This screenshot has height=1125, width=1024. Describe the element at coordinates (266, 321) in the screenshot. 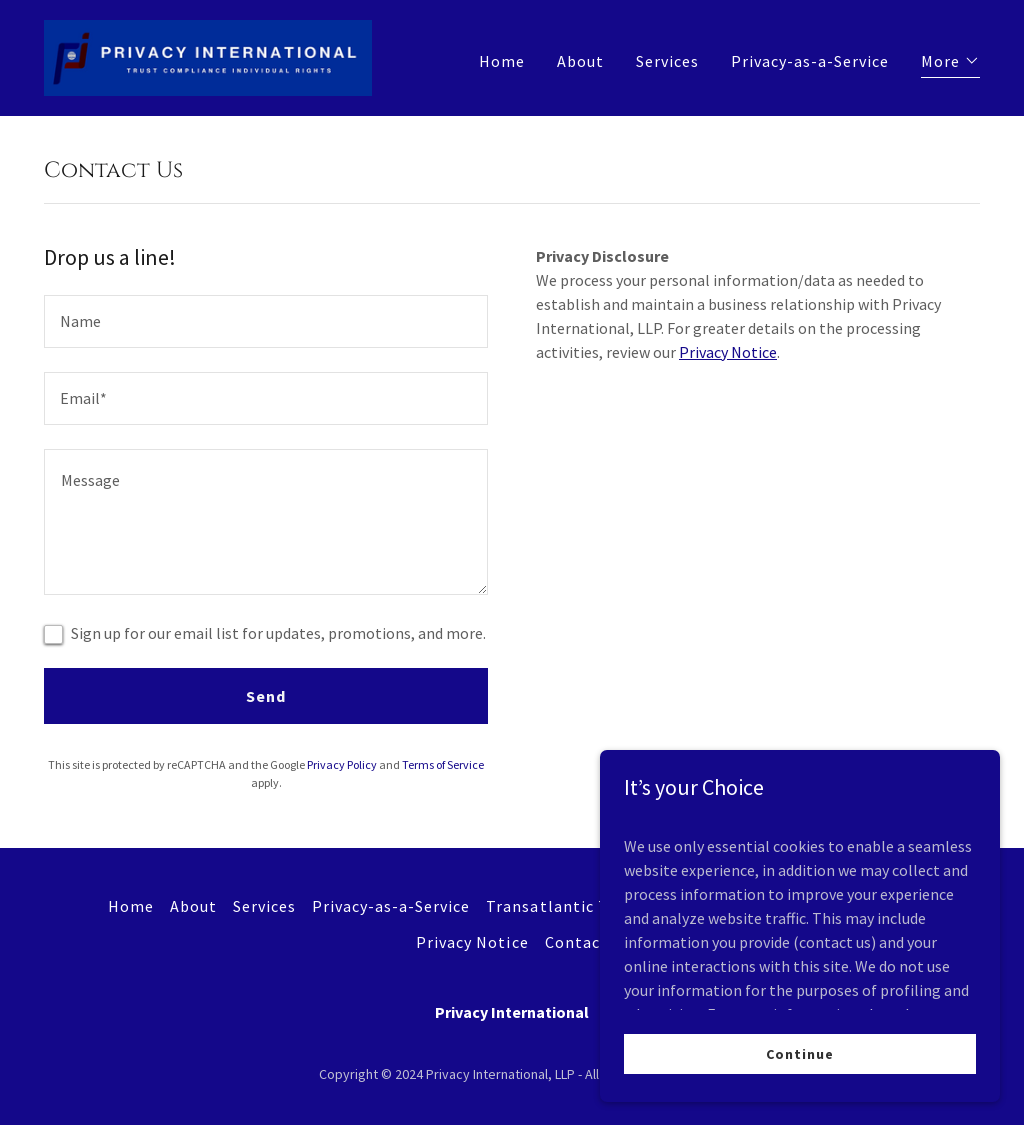

I see `[textbox]` at that location.